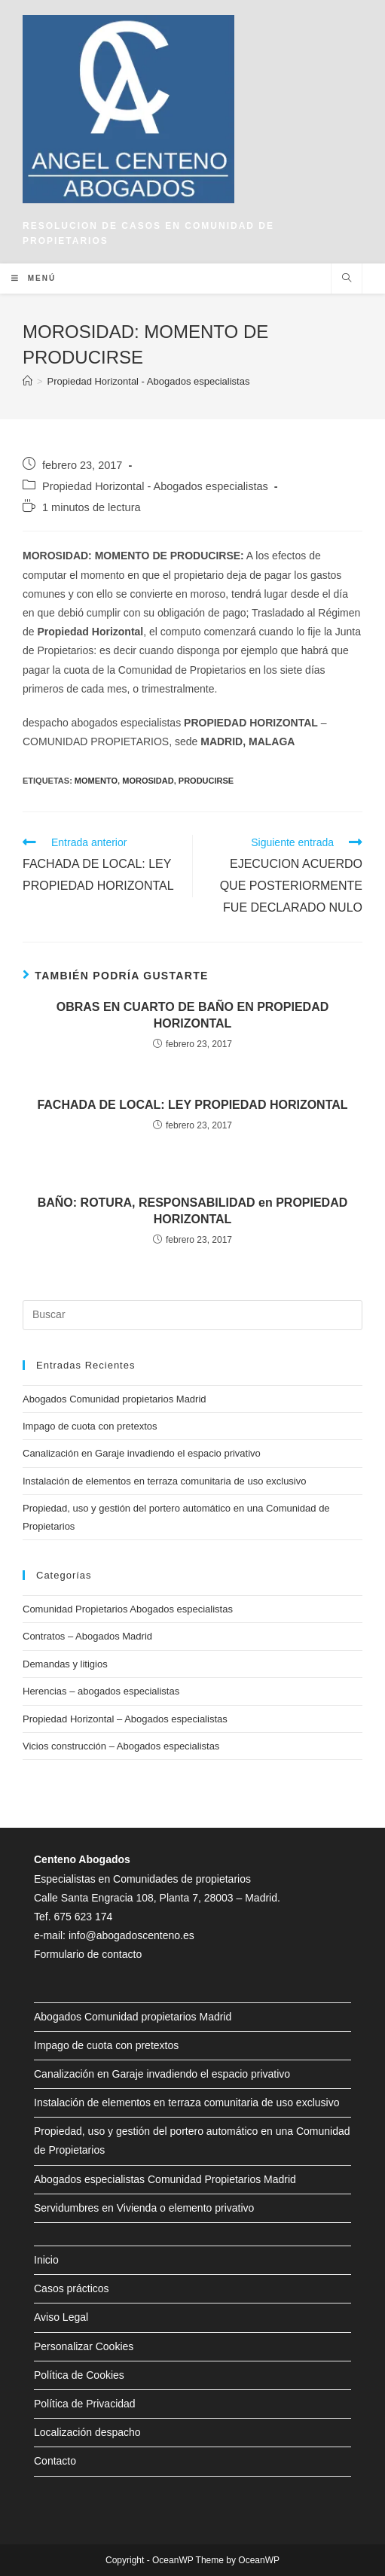 Image resolution: width=385 pixels, height=2576 pixels. What do you see at coordinates (206, 780) in the screenshot?
I see `producirse` at bounding box center [206, 780].